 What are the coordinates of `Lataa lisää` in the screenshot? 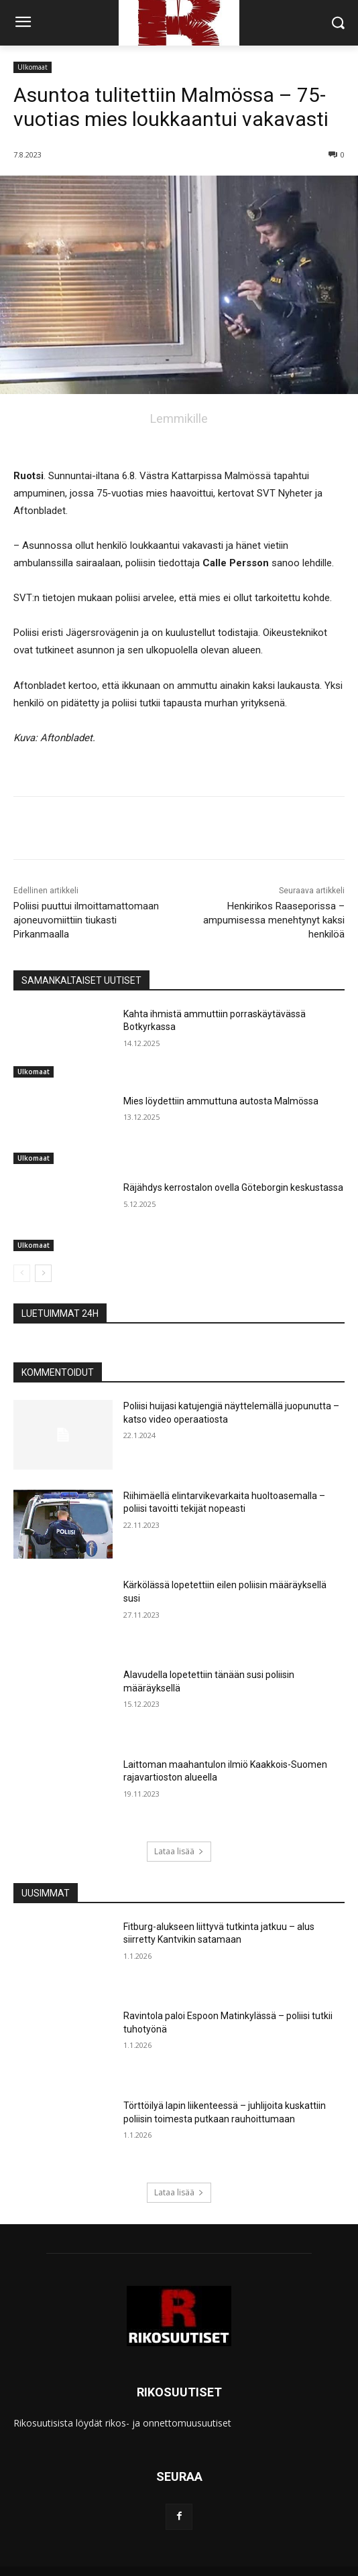 It's located at (179, 1851).